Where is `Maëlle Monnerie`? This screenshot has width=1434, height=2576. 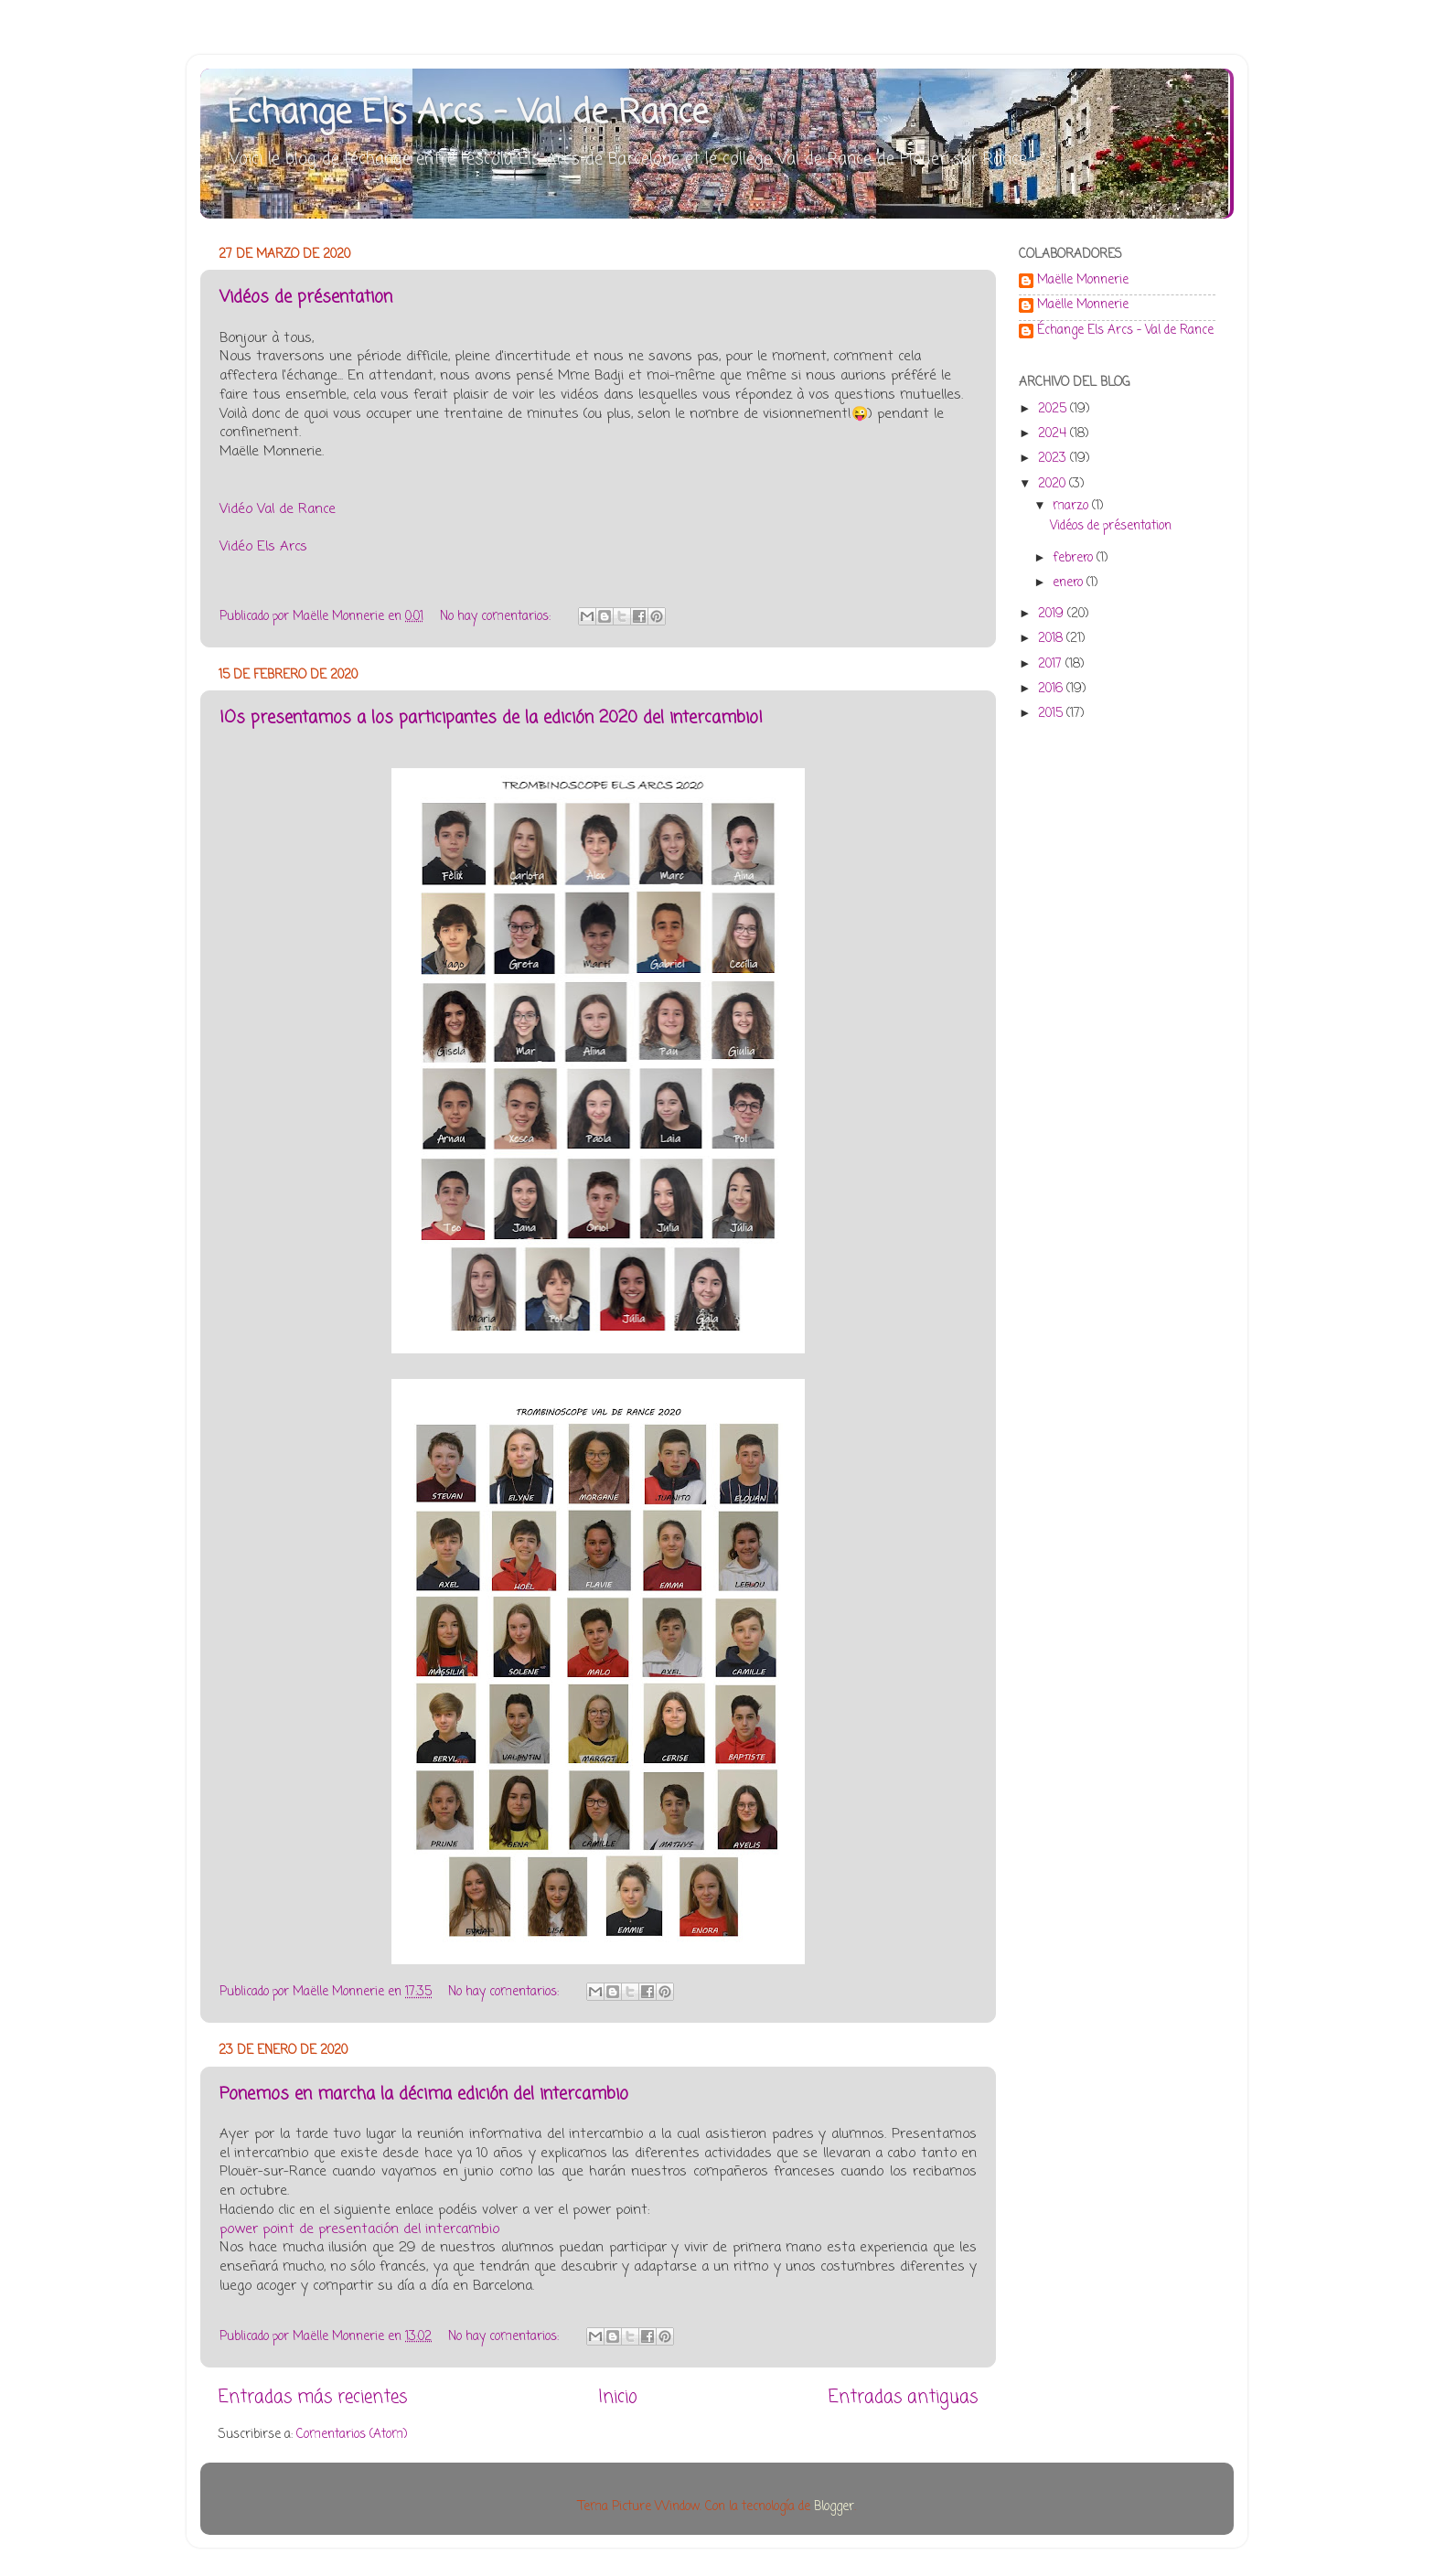
Maëlle Monnerie is located at coordinates (1083, 281).